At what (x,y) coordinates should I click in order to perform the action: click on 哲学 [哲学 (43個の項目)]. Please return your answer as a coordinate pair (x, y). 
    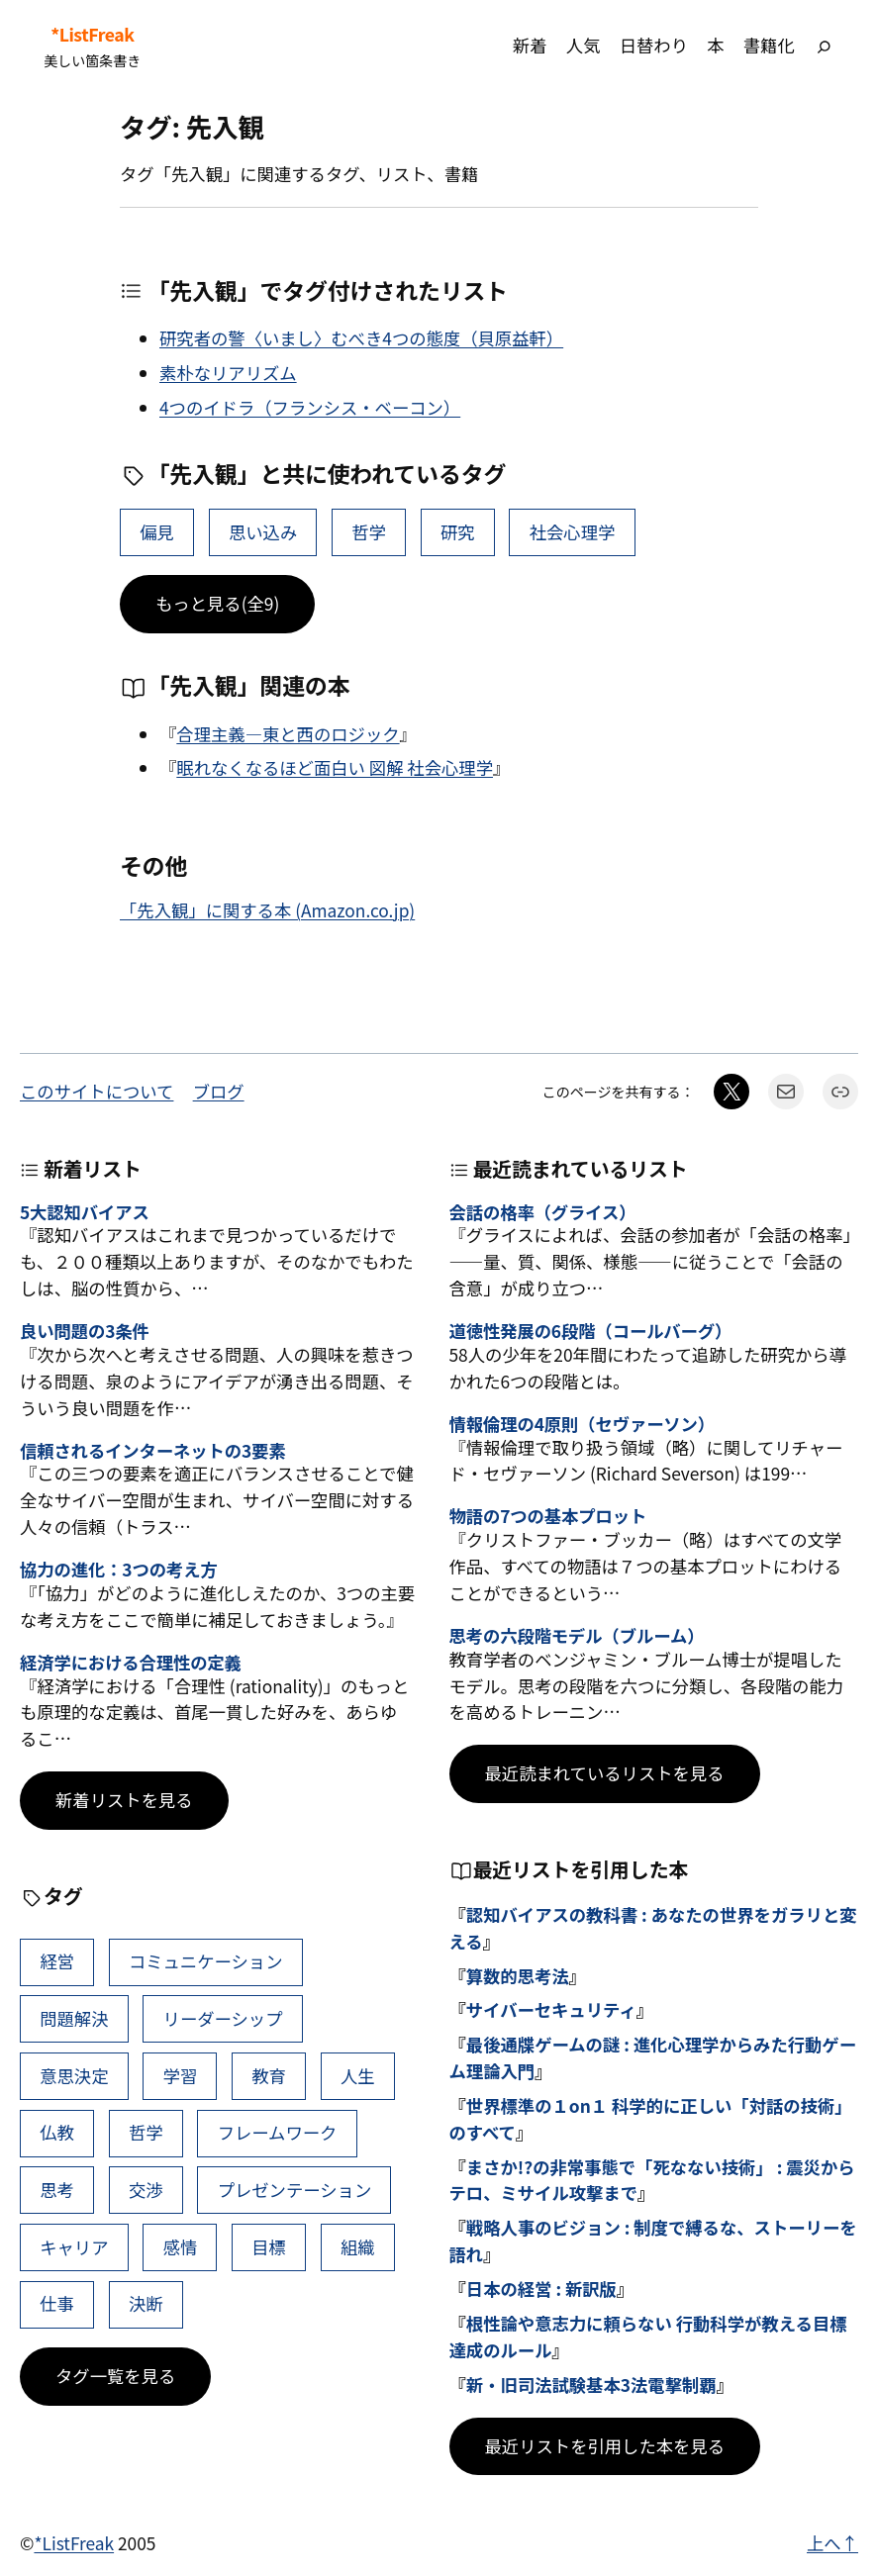
    Looking at the image, I should click on (368, 532).